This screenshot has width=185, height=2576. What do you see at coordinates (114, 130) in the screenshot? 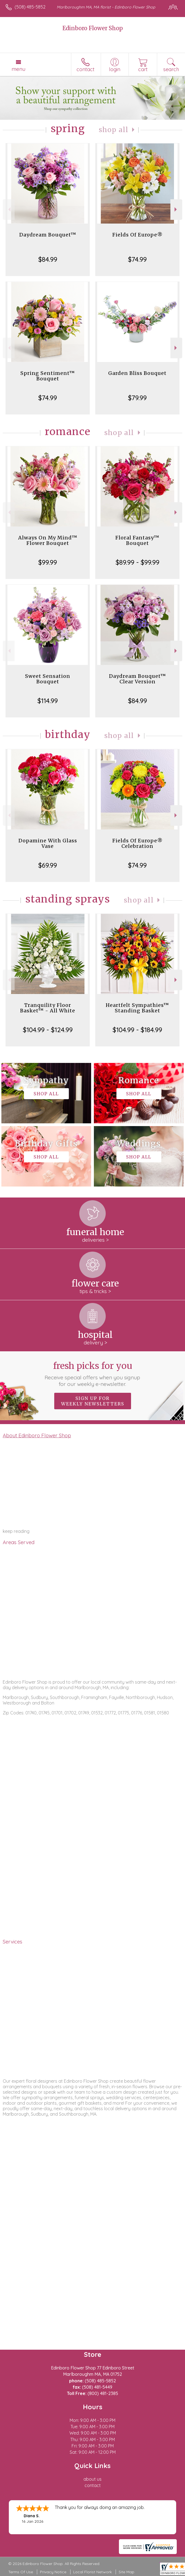
I see `Shop All` at bounding box center [114, 130].